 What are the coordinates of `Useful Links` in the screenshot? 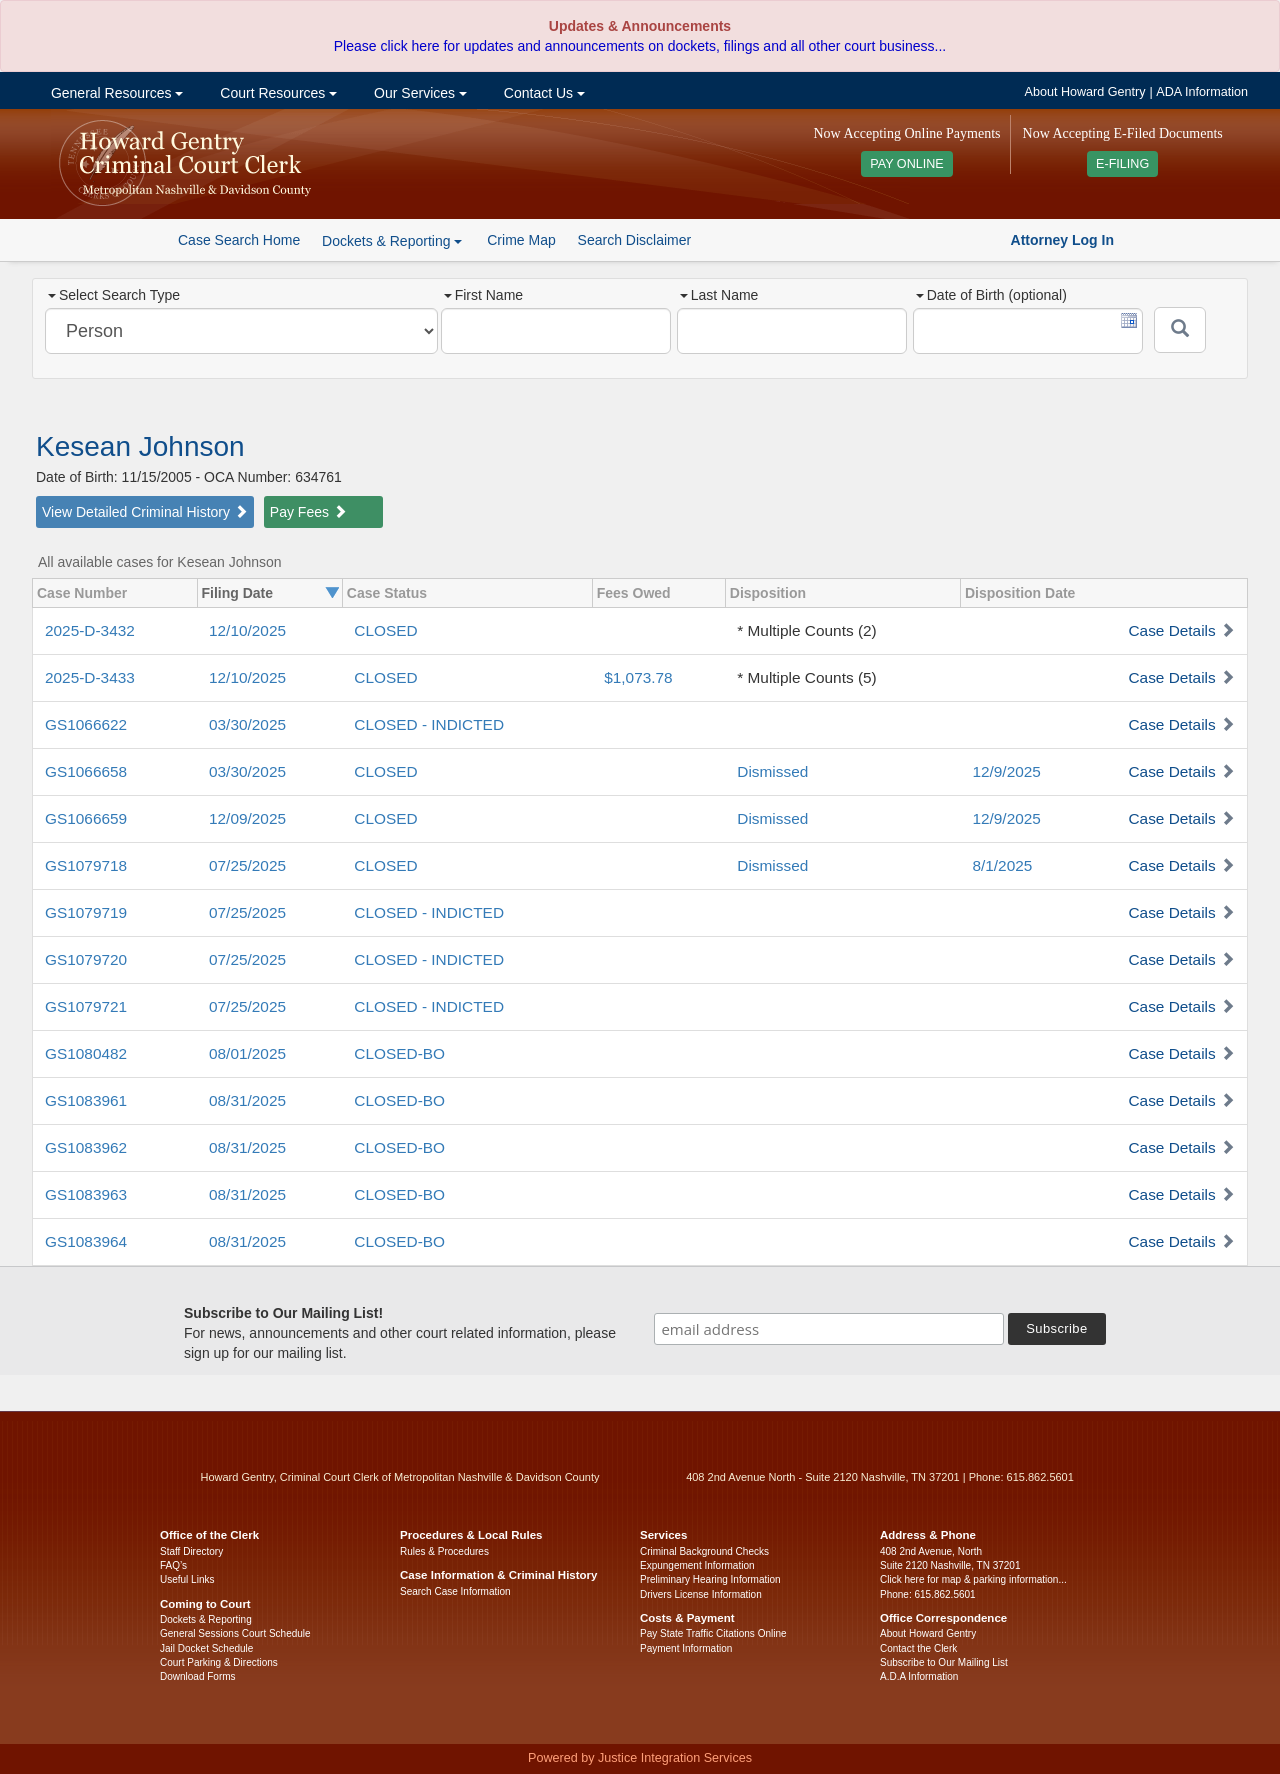 It's located at (187, 1579).